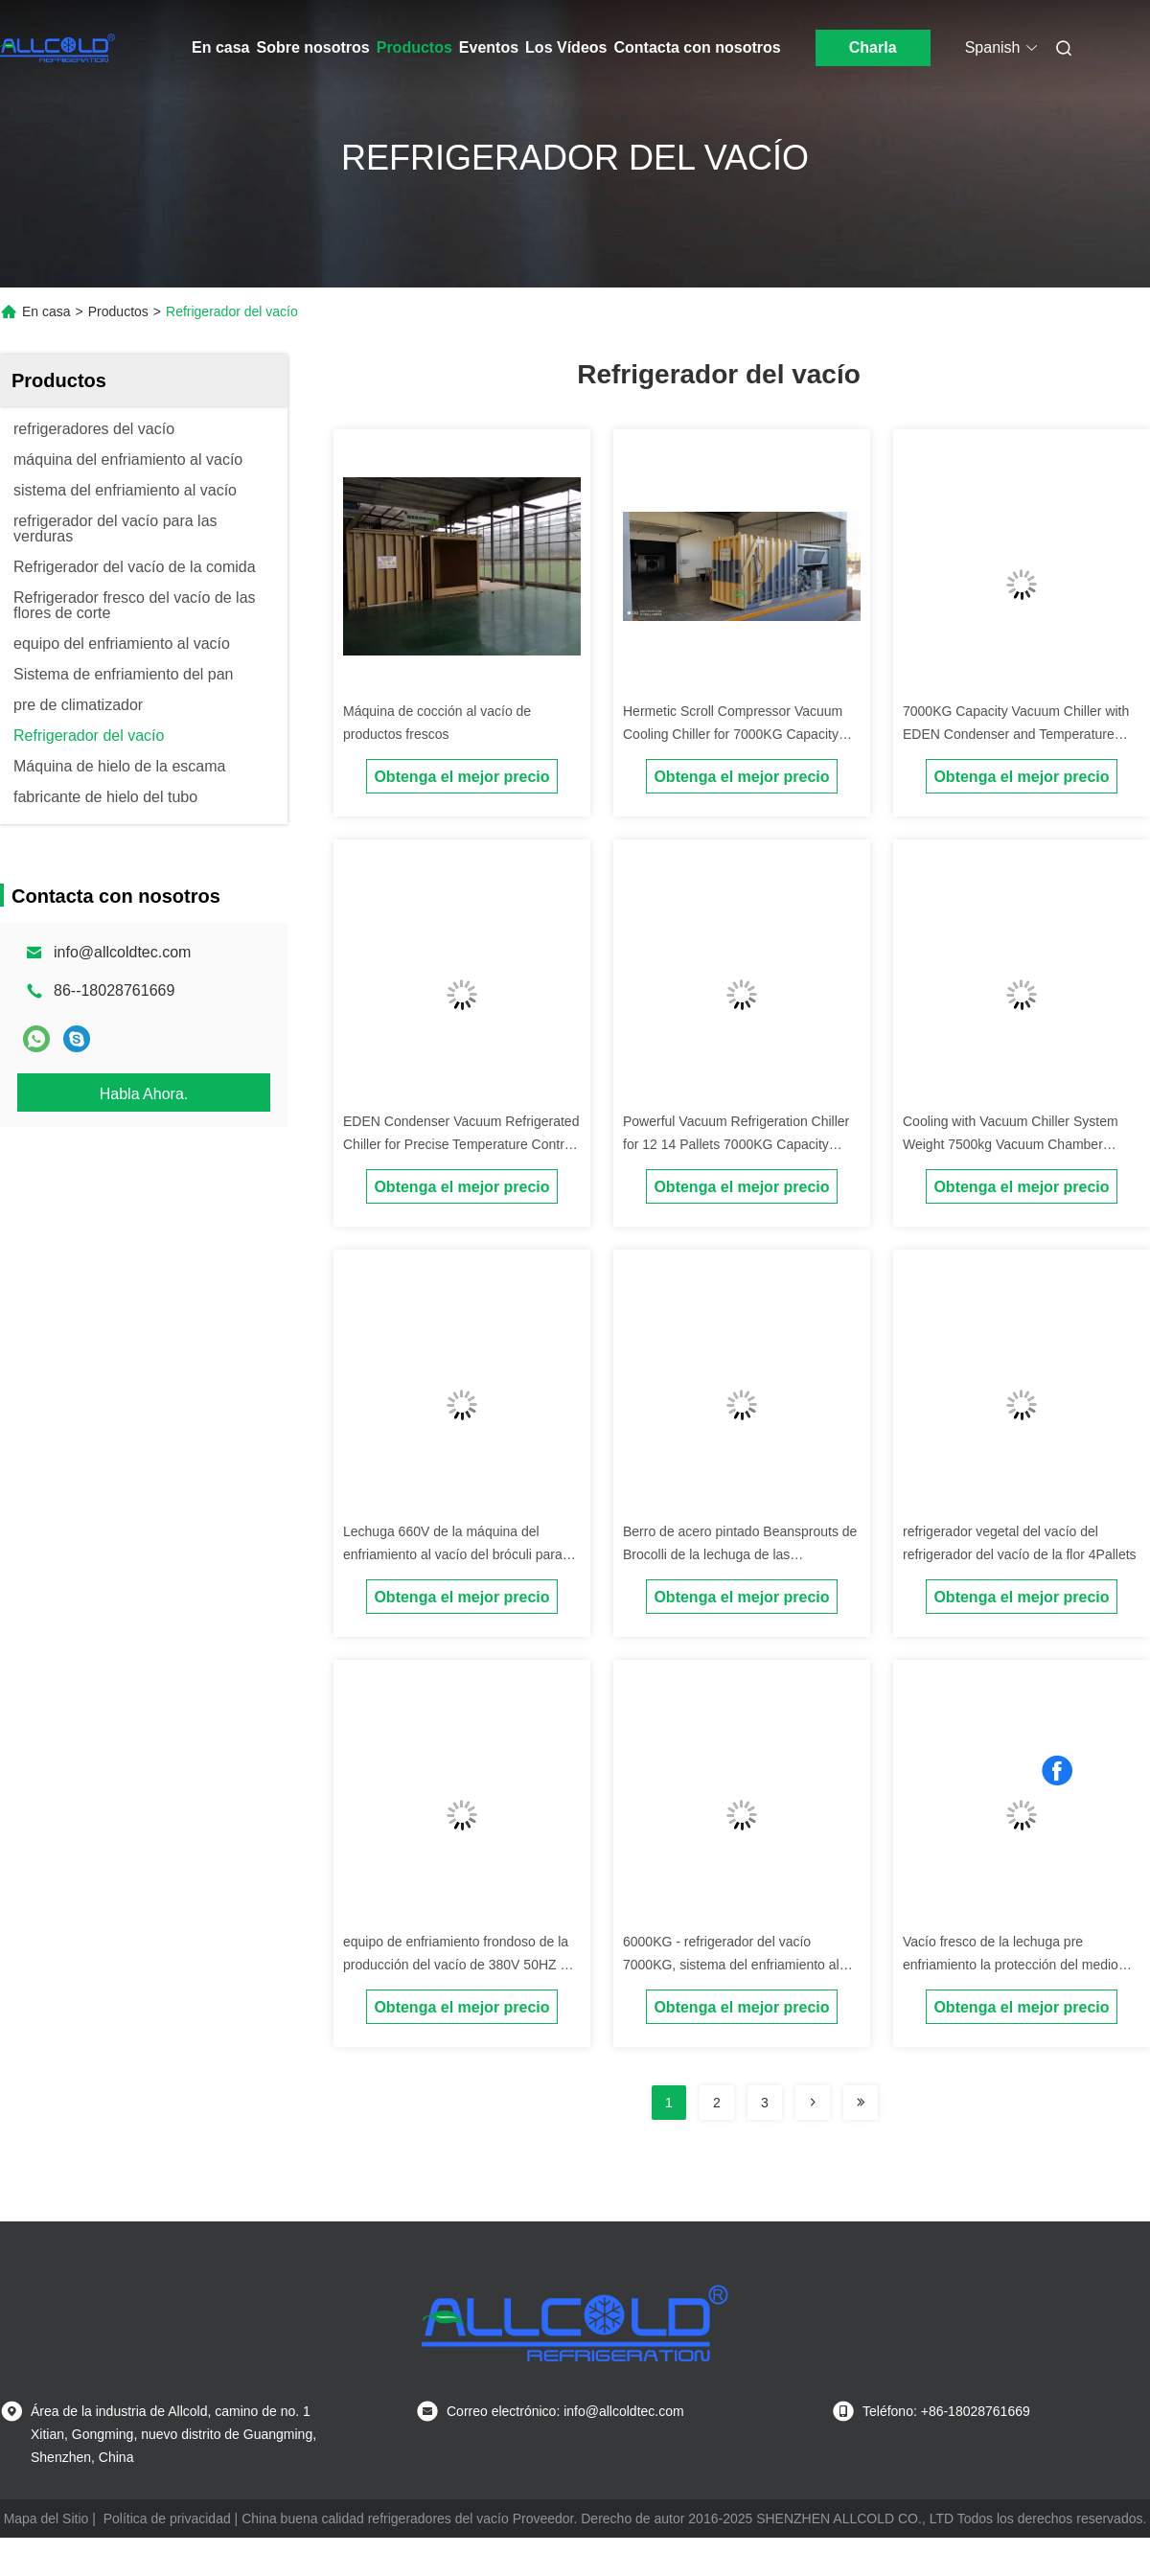  I want to click on Sobre nosotros, so click(312, 47).